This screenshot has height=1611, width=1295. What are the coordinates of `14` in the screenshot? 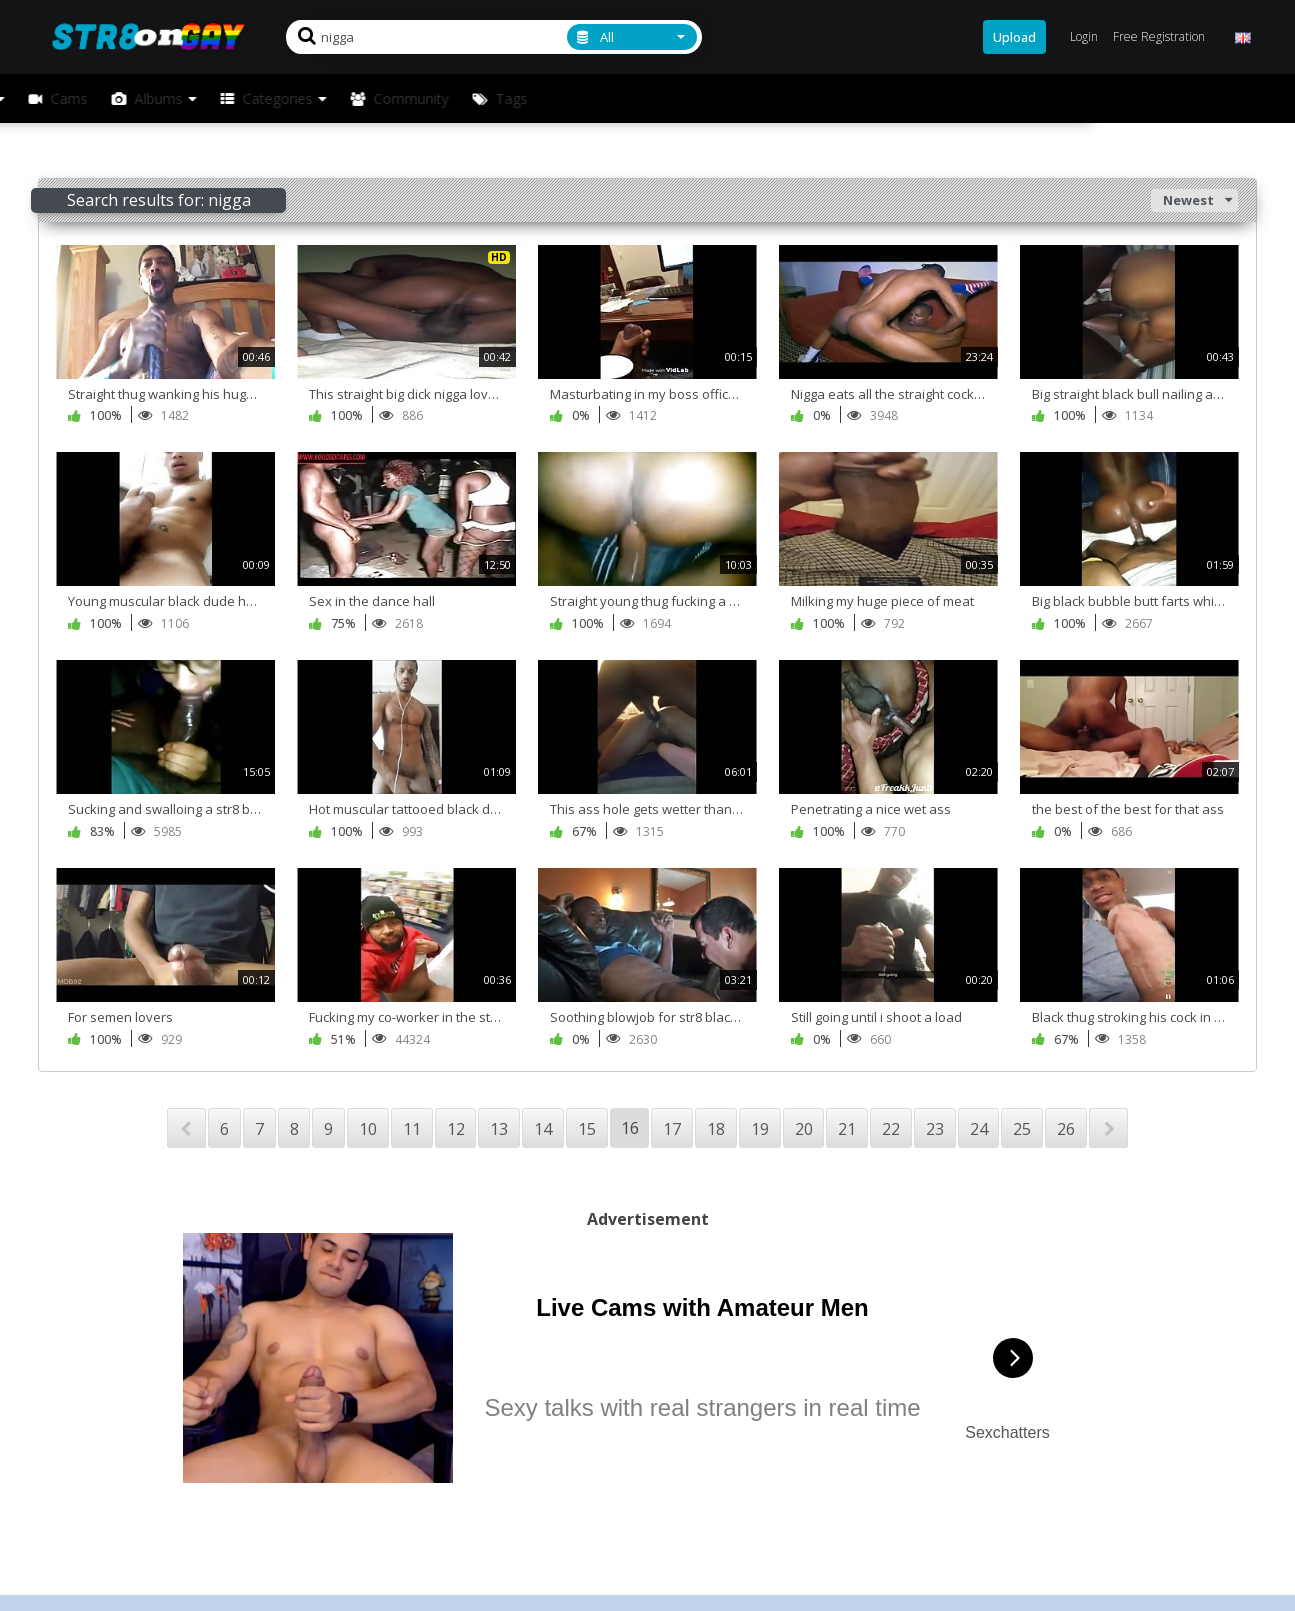 It's located at (543, 1129).